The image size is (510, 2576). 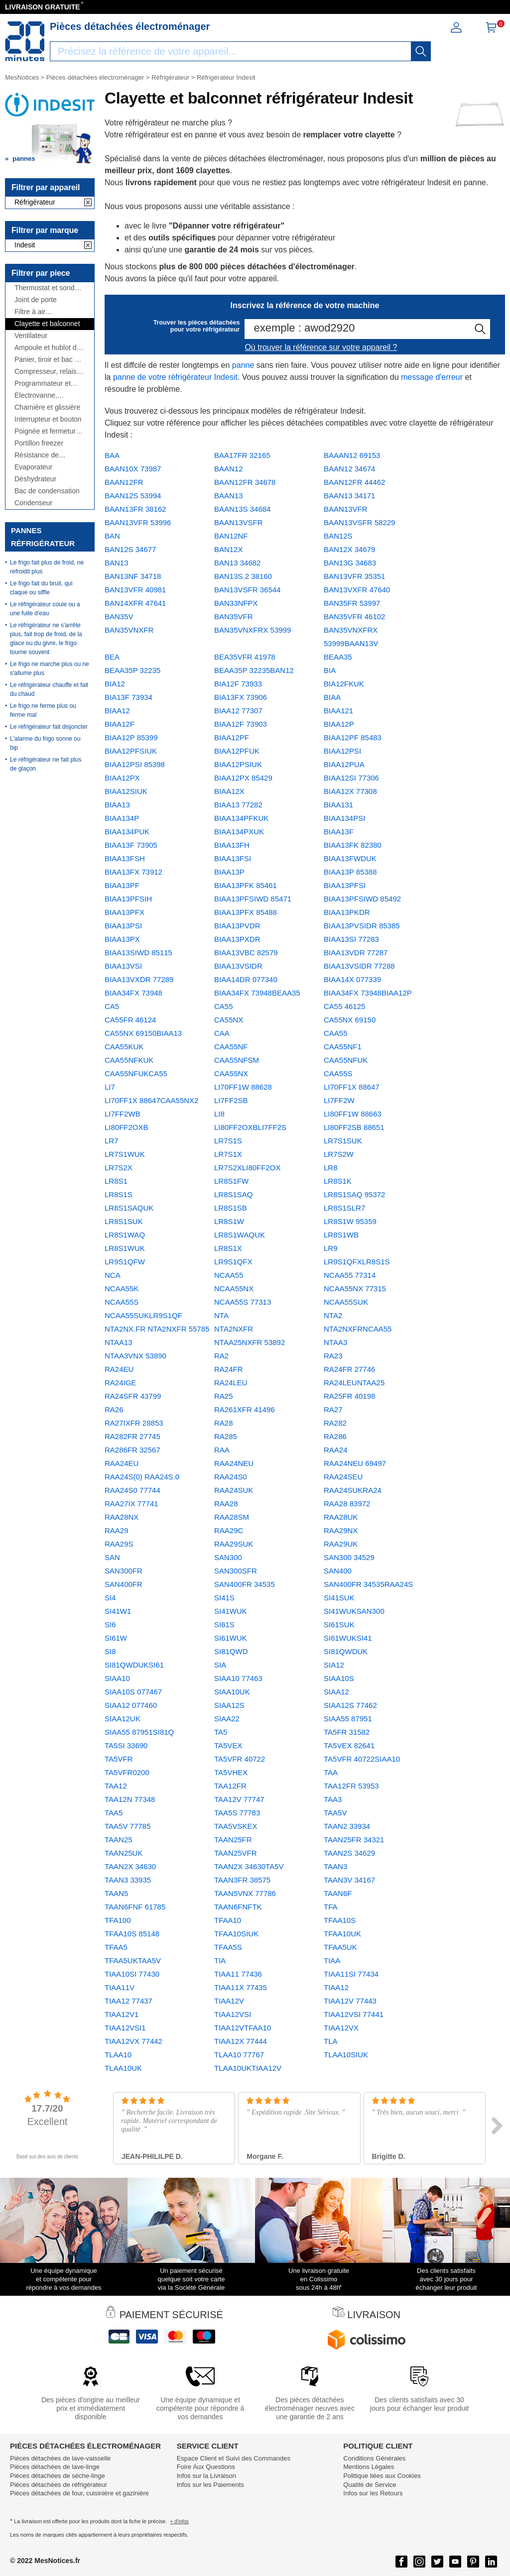 What do you see at coordinates (350, 791) in the screenshot?
I see `BIAA12X 77308` at bounding box center [350, 791].